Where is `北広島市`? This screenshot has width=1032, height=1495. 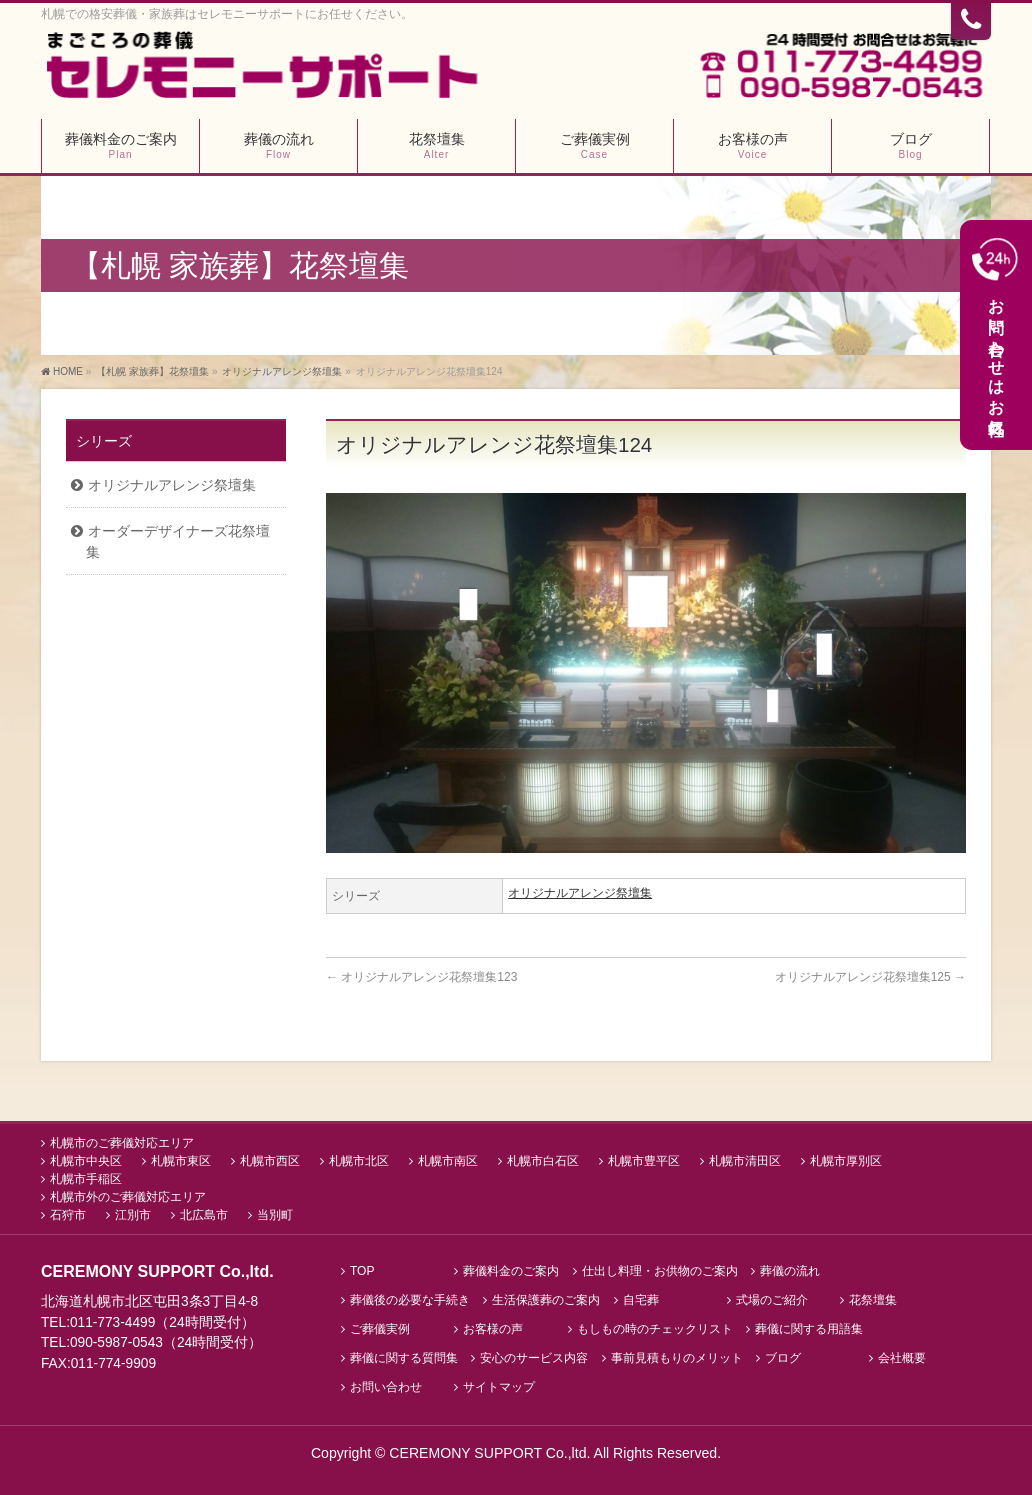
北広島市 is located at coordinates (204, 1216).